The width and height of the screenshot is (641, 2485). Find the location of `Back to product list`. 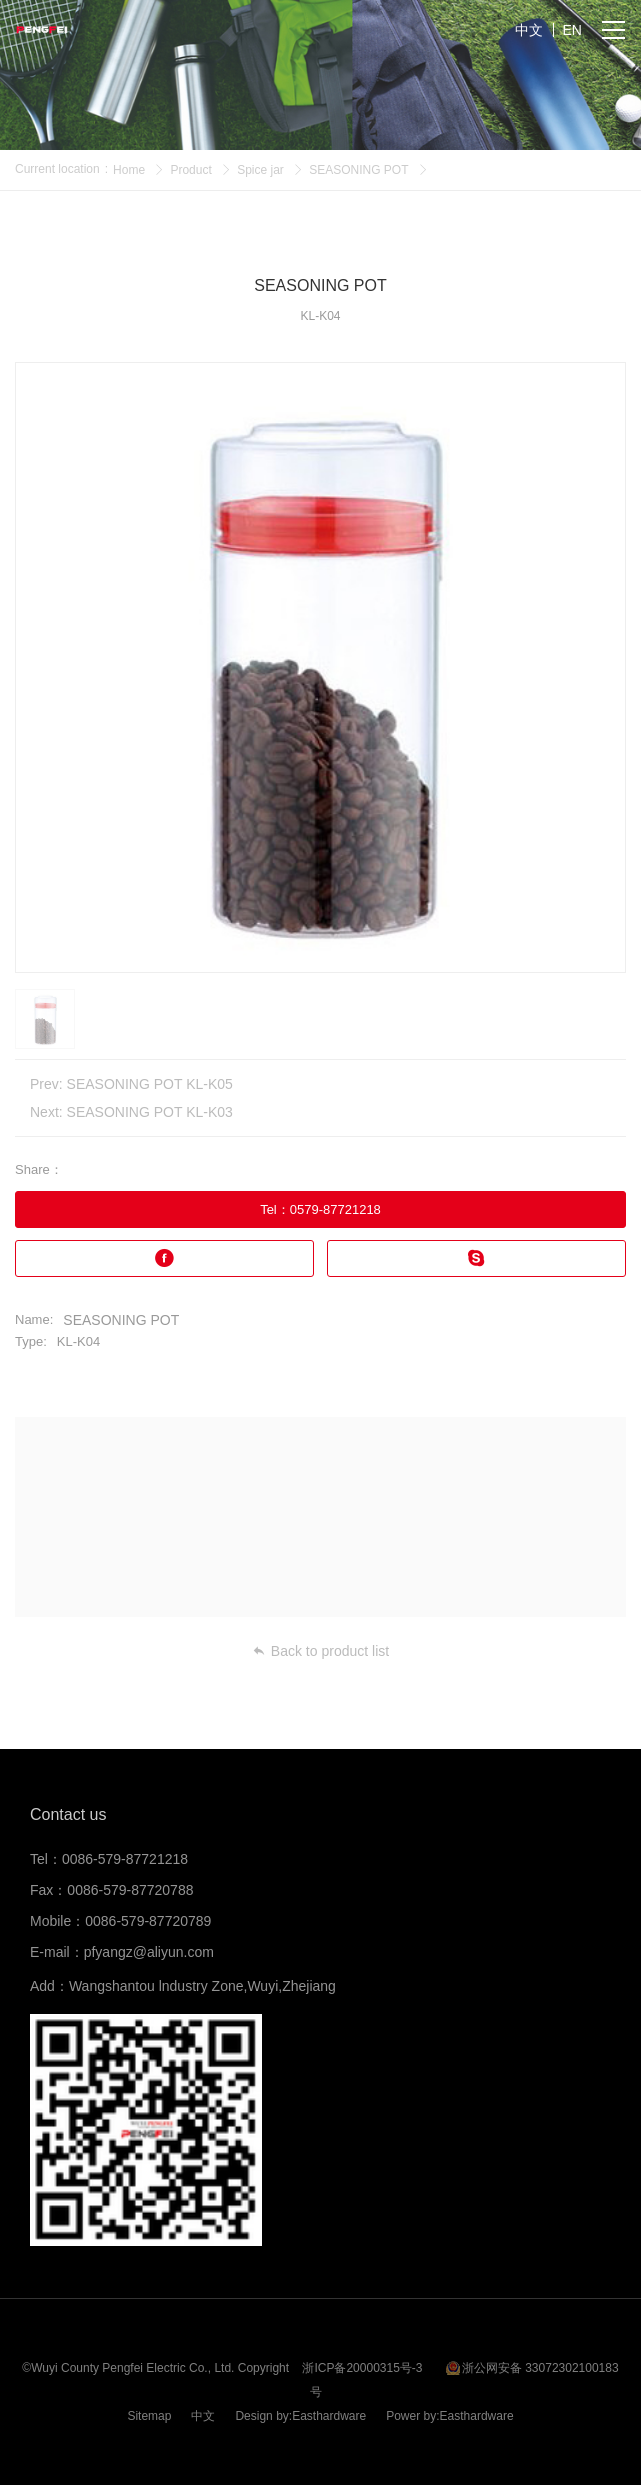

Back to product list is located at coordinates (320, 1651).